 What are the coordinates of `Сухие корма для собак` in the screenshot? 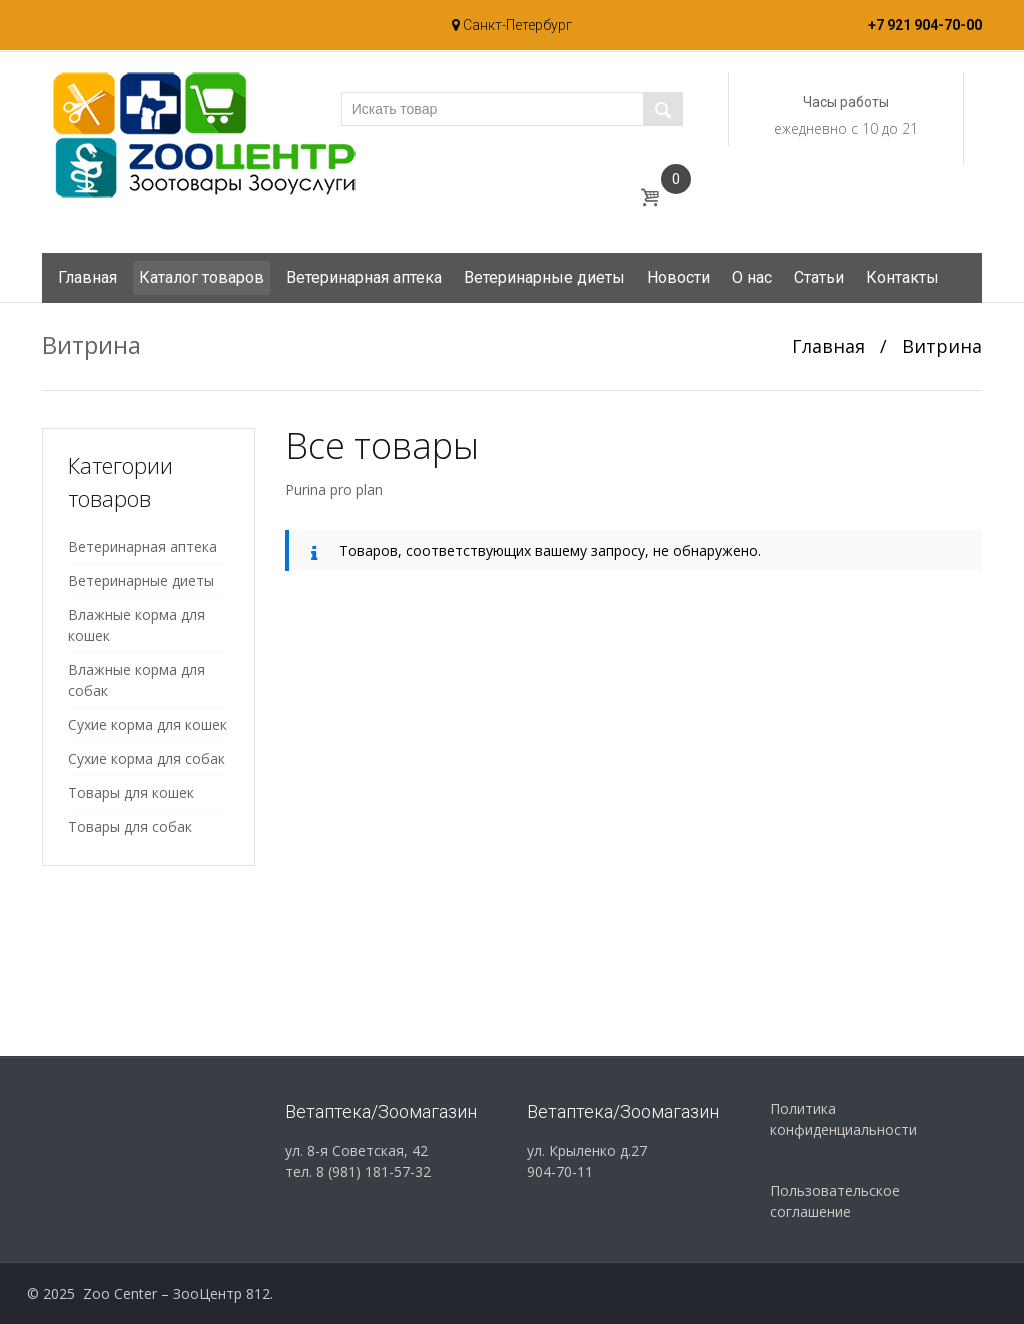 It's located at (146, 758).